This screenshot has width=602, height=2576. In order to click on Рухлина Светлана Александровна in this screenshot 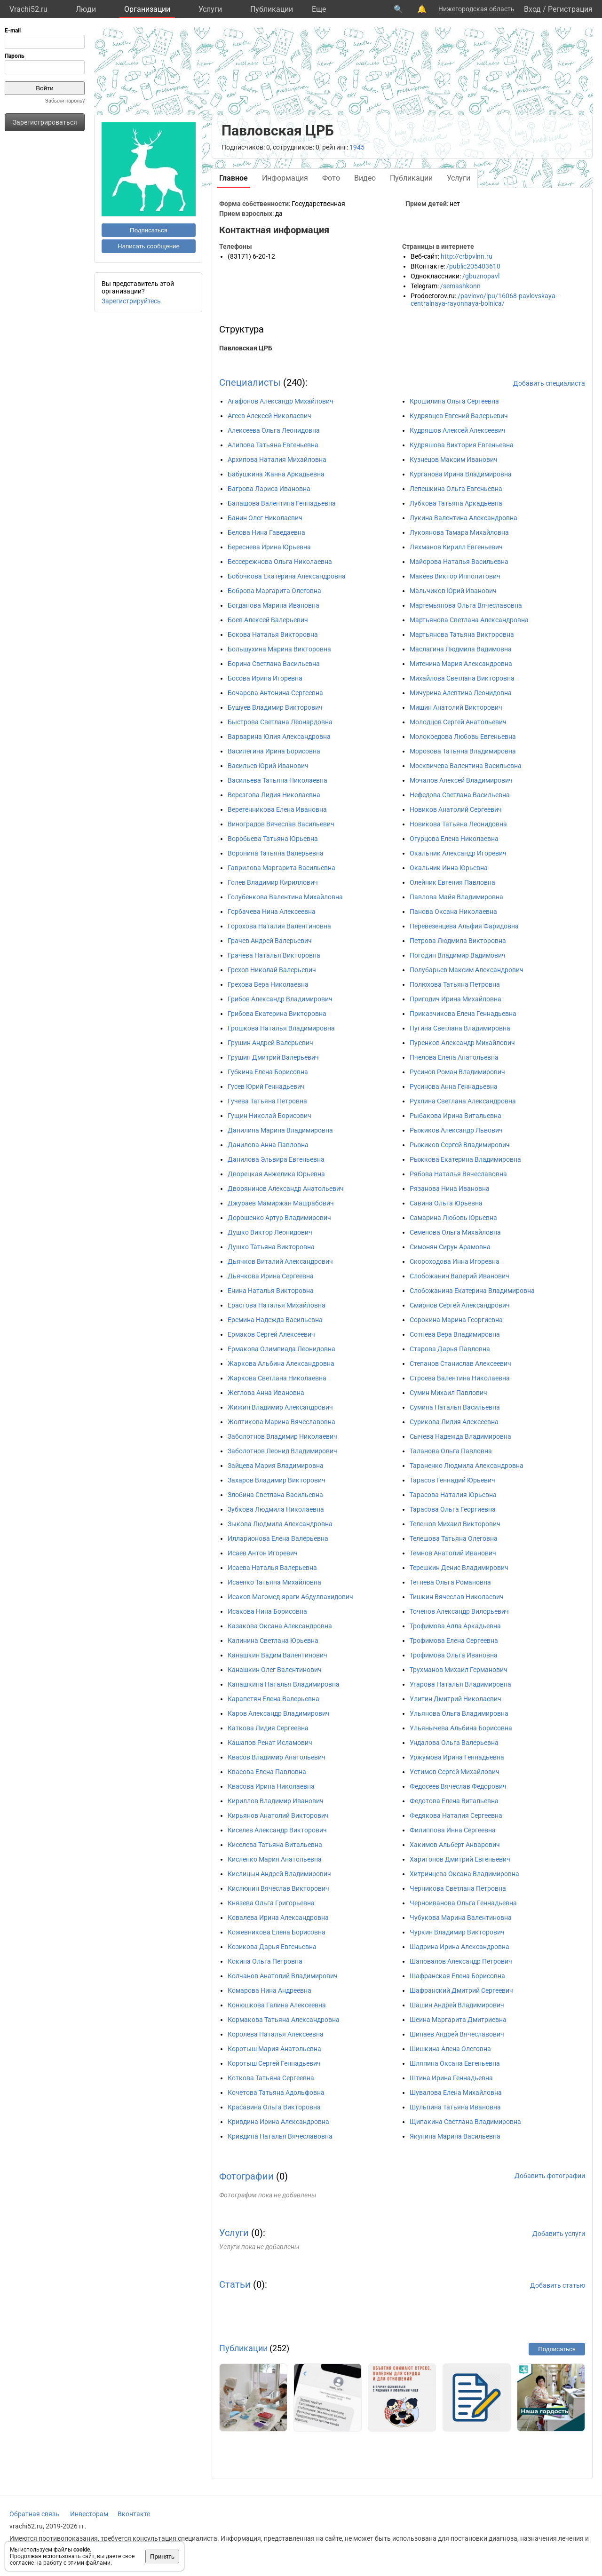, I will do `click(463, 1101)`.